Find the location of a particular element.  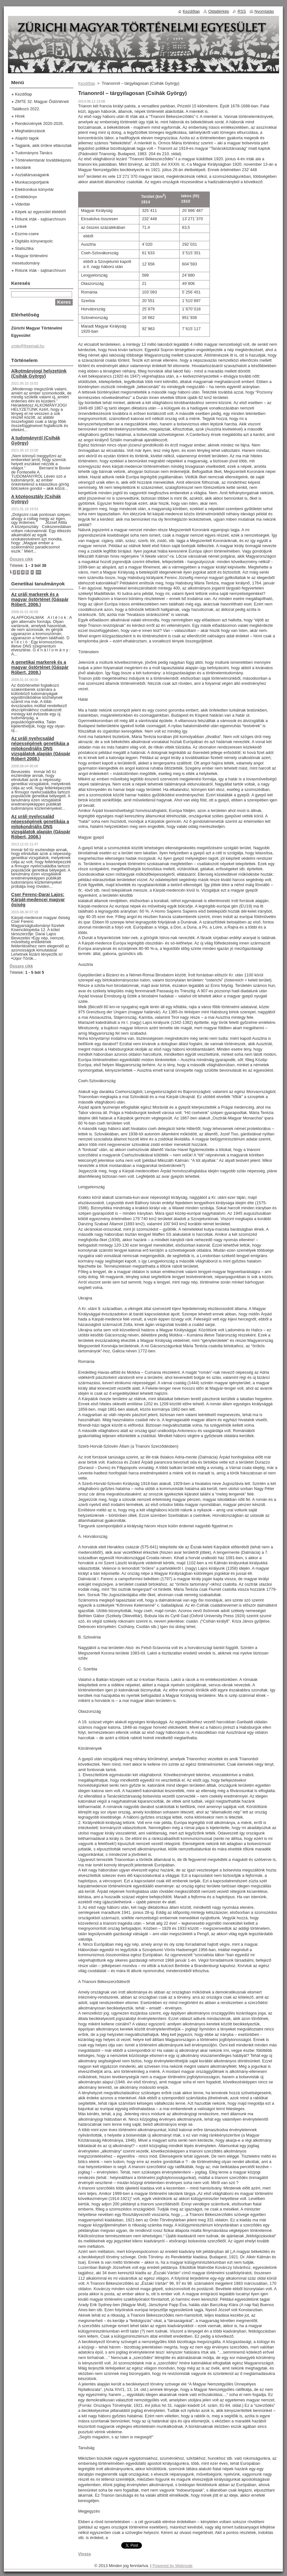

Az uráli nyelvcsalád népességének genetikája a mitokondriális DNS vizsgálatok alapján (Gáspár Róbert, 2008.) is located at coordinates (40, 826).